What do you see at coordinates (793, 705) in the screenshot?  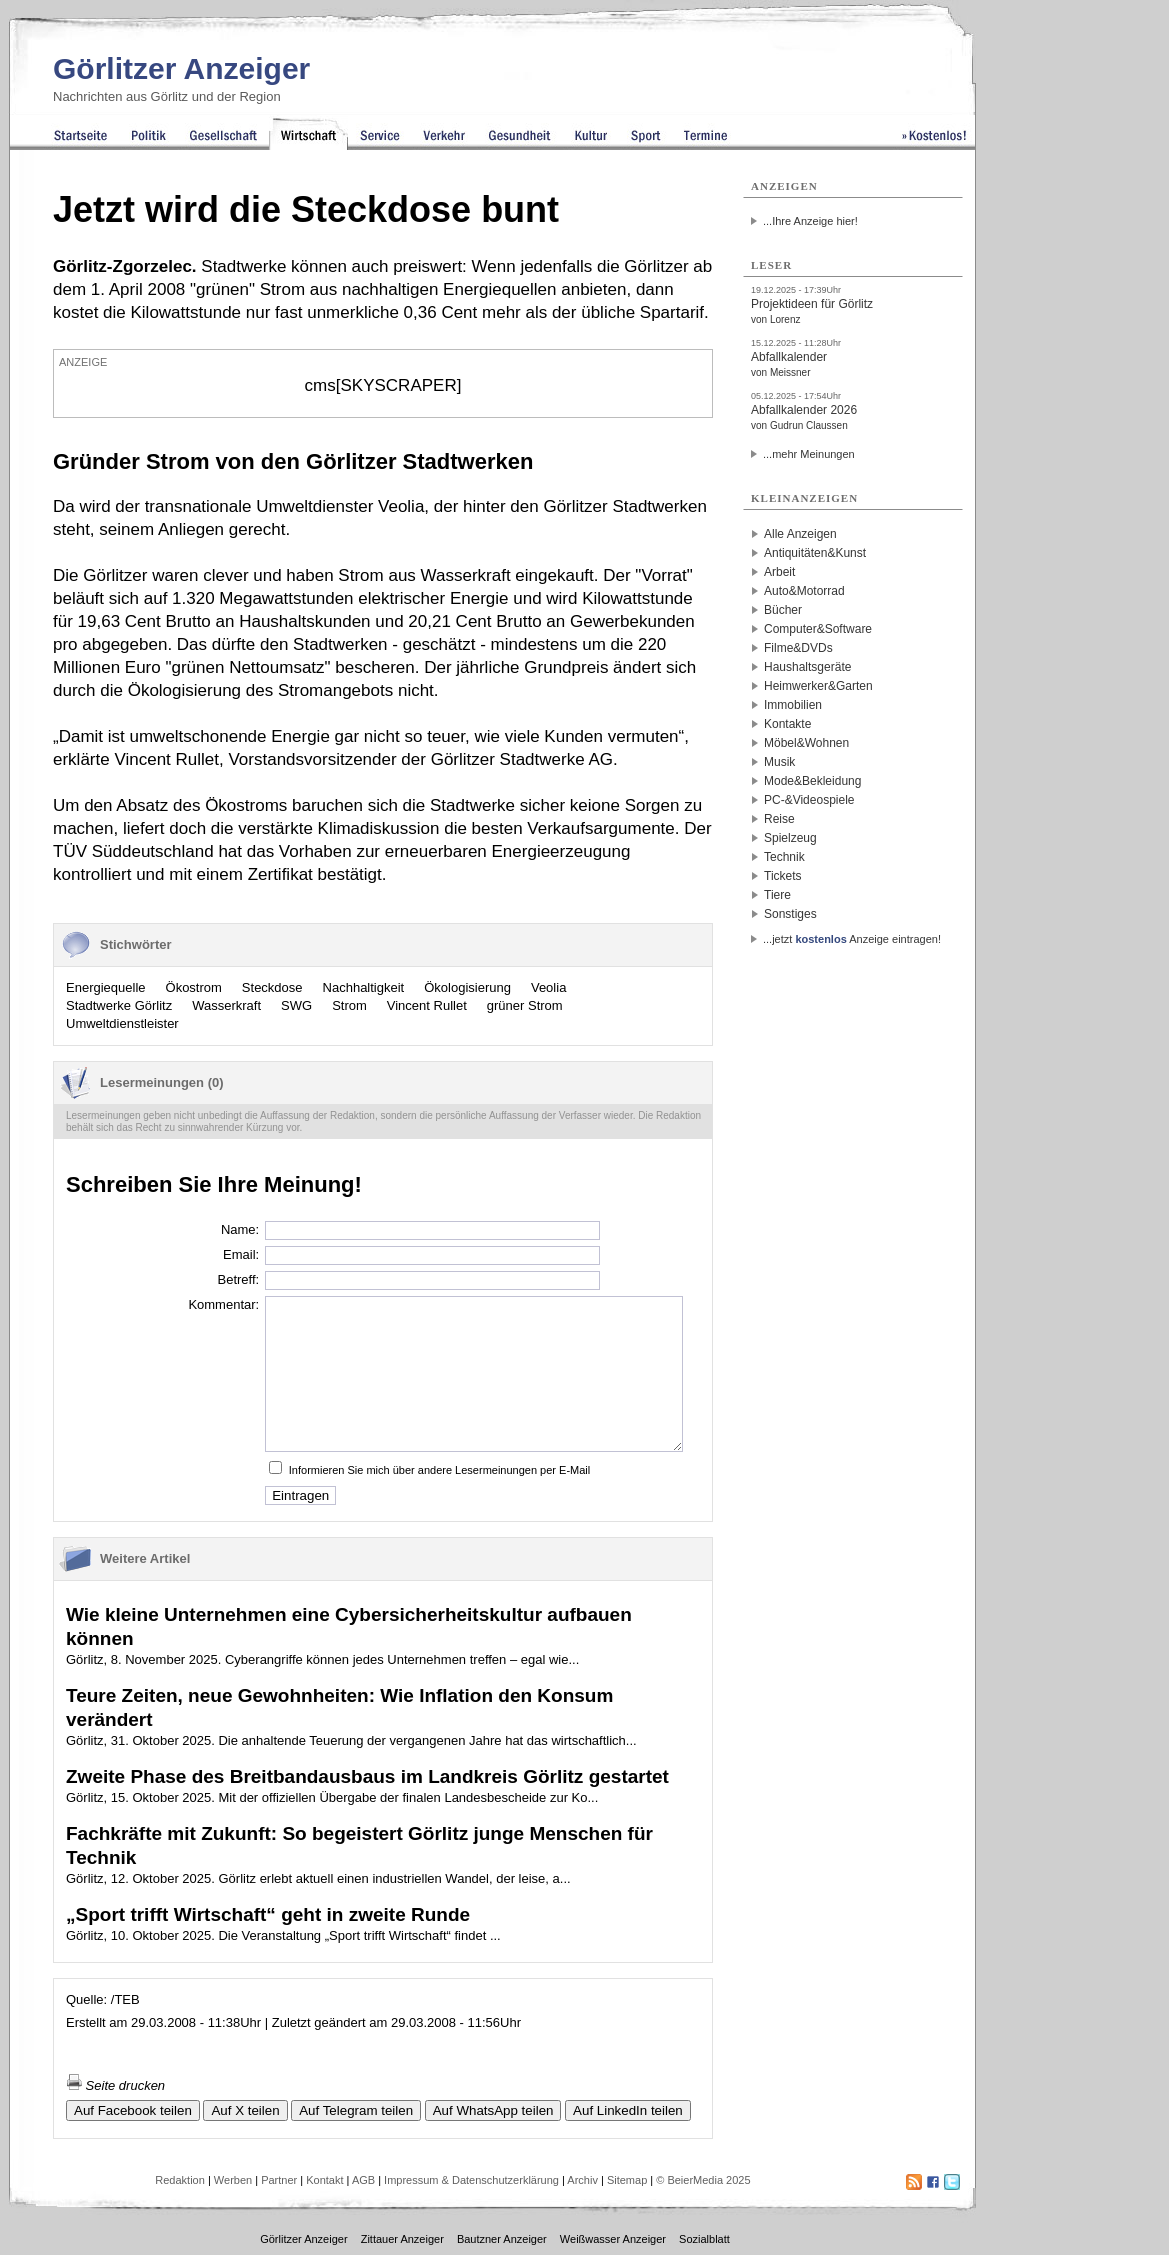 I see `Immobilien` at bounding box center [793, 705].